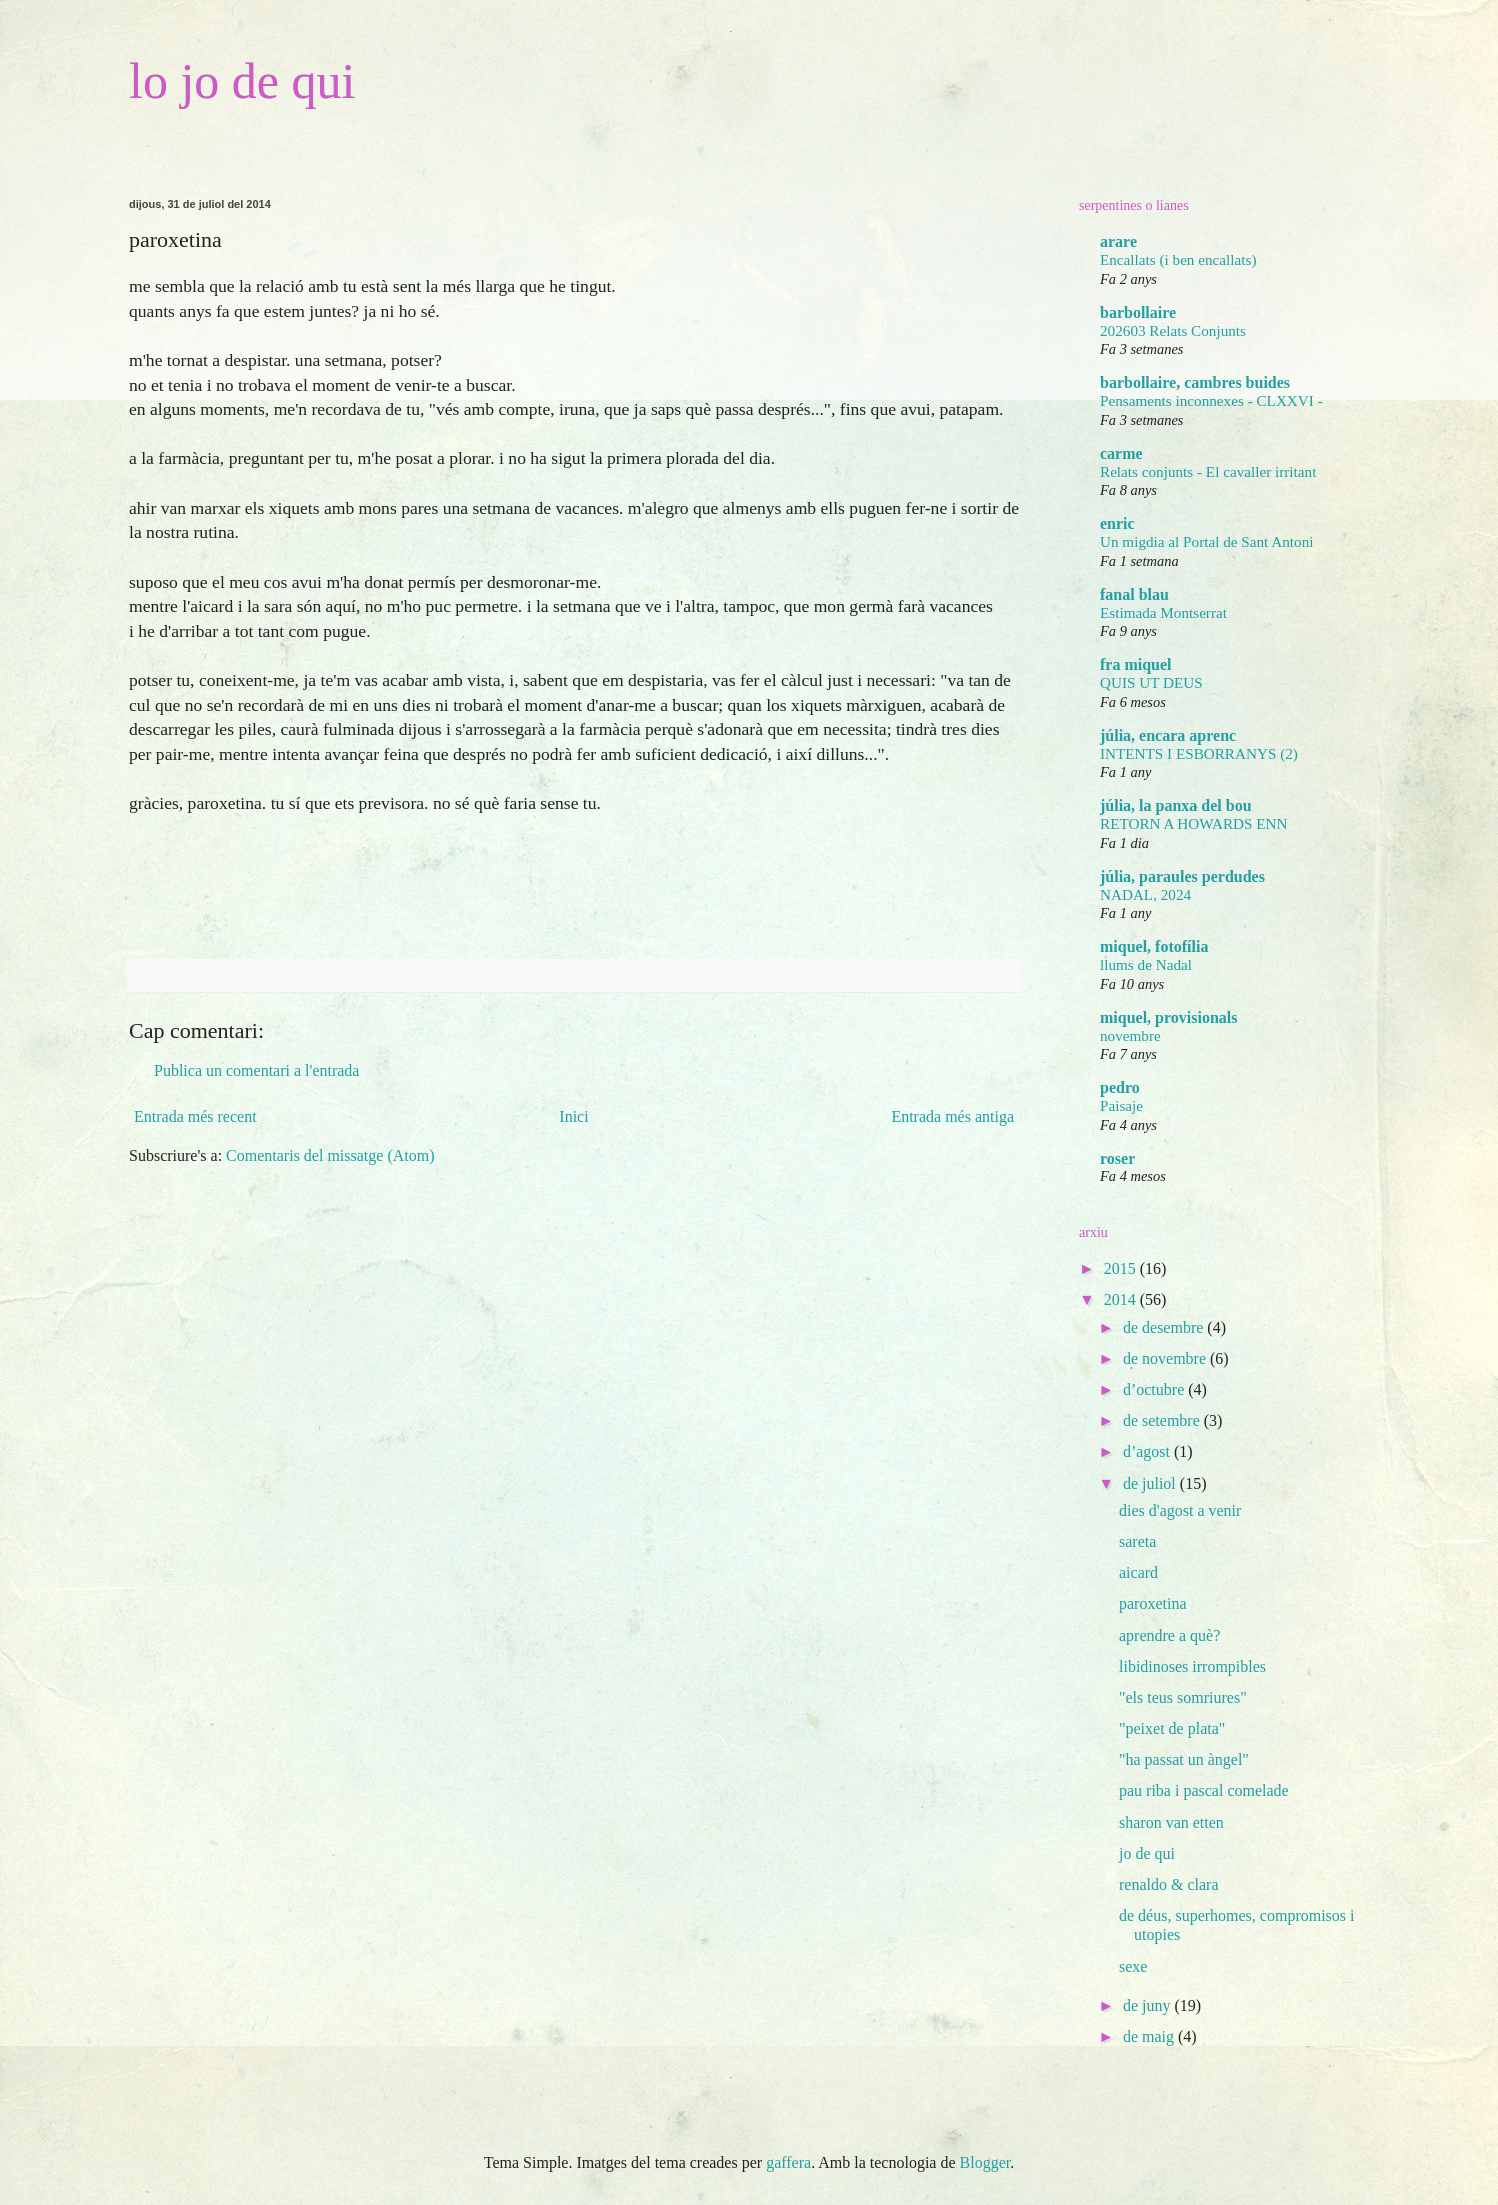 The image size is (1498, 2205). What do you see at coordinates (1171, 1822) in the screenshot?
I see `sharon van etten` at bounding box center [1171, 1822].